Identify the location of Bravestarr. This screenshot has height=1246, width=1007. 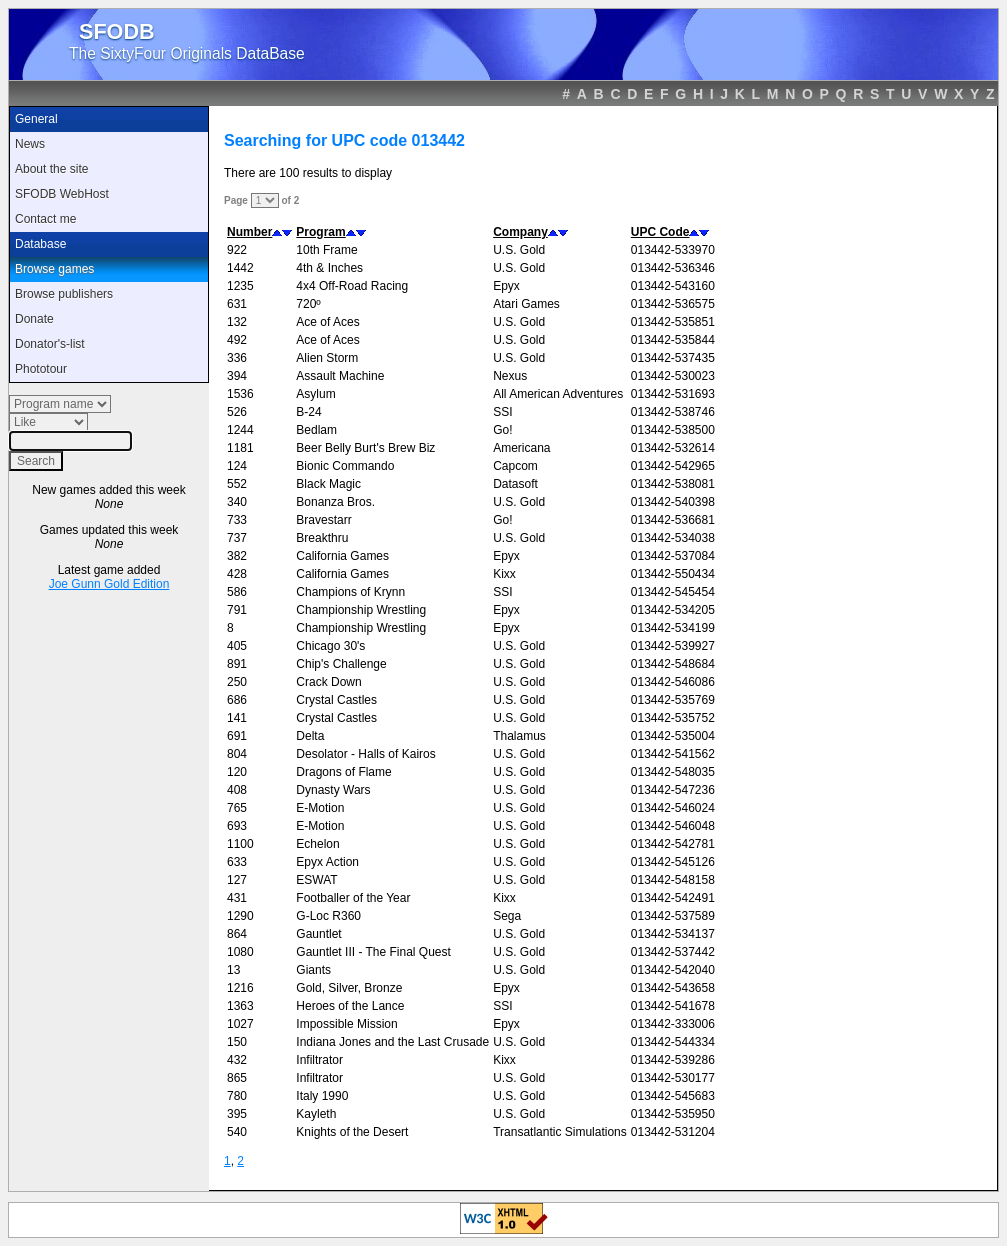
(323, 520).